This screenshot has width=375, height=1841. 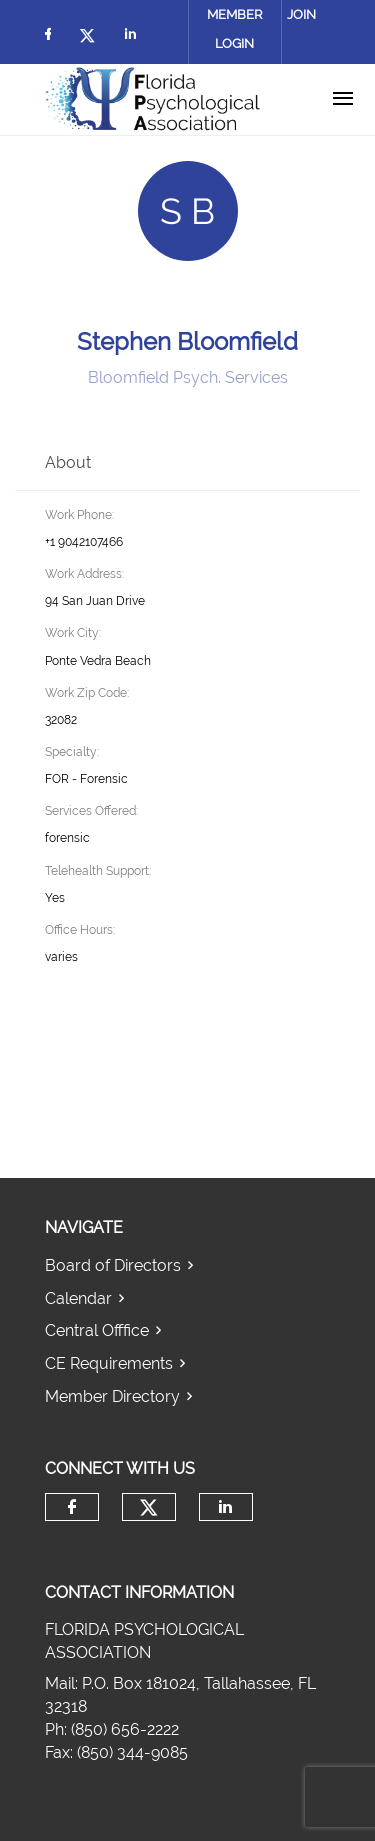 I want to click on Board of Directors, so click(x=113, y=1265).